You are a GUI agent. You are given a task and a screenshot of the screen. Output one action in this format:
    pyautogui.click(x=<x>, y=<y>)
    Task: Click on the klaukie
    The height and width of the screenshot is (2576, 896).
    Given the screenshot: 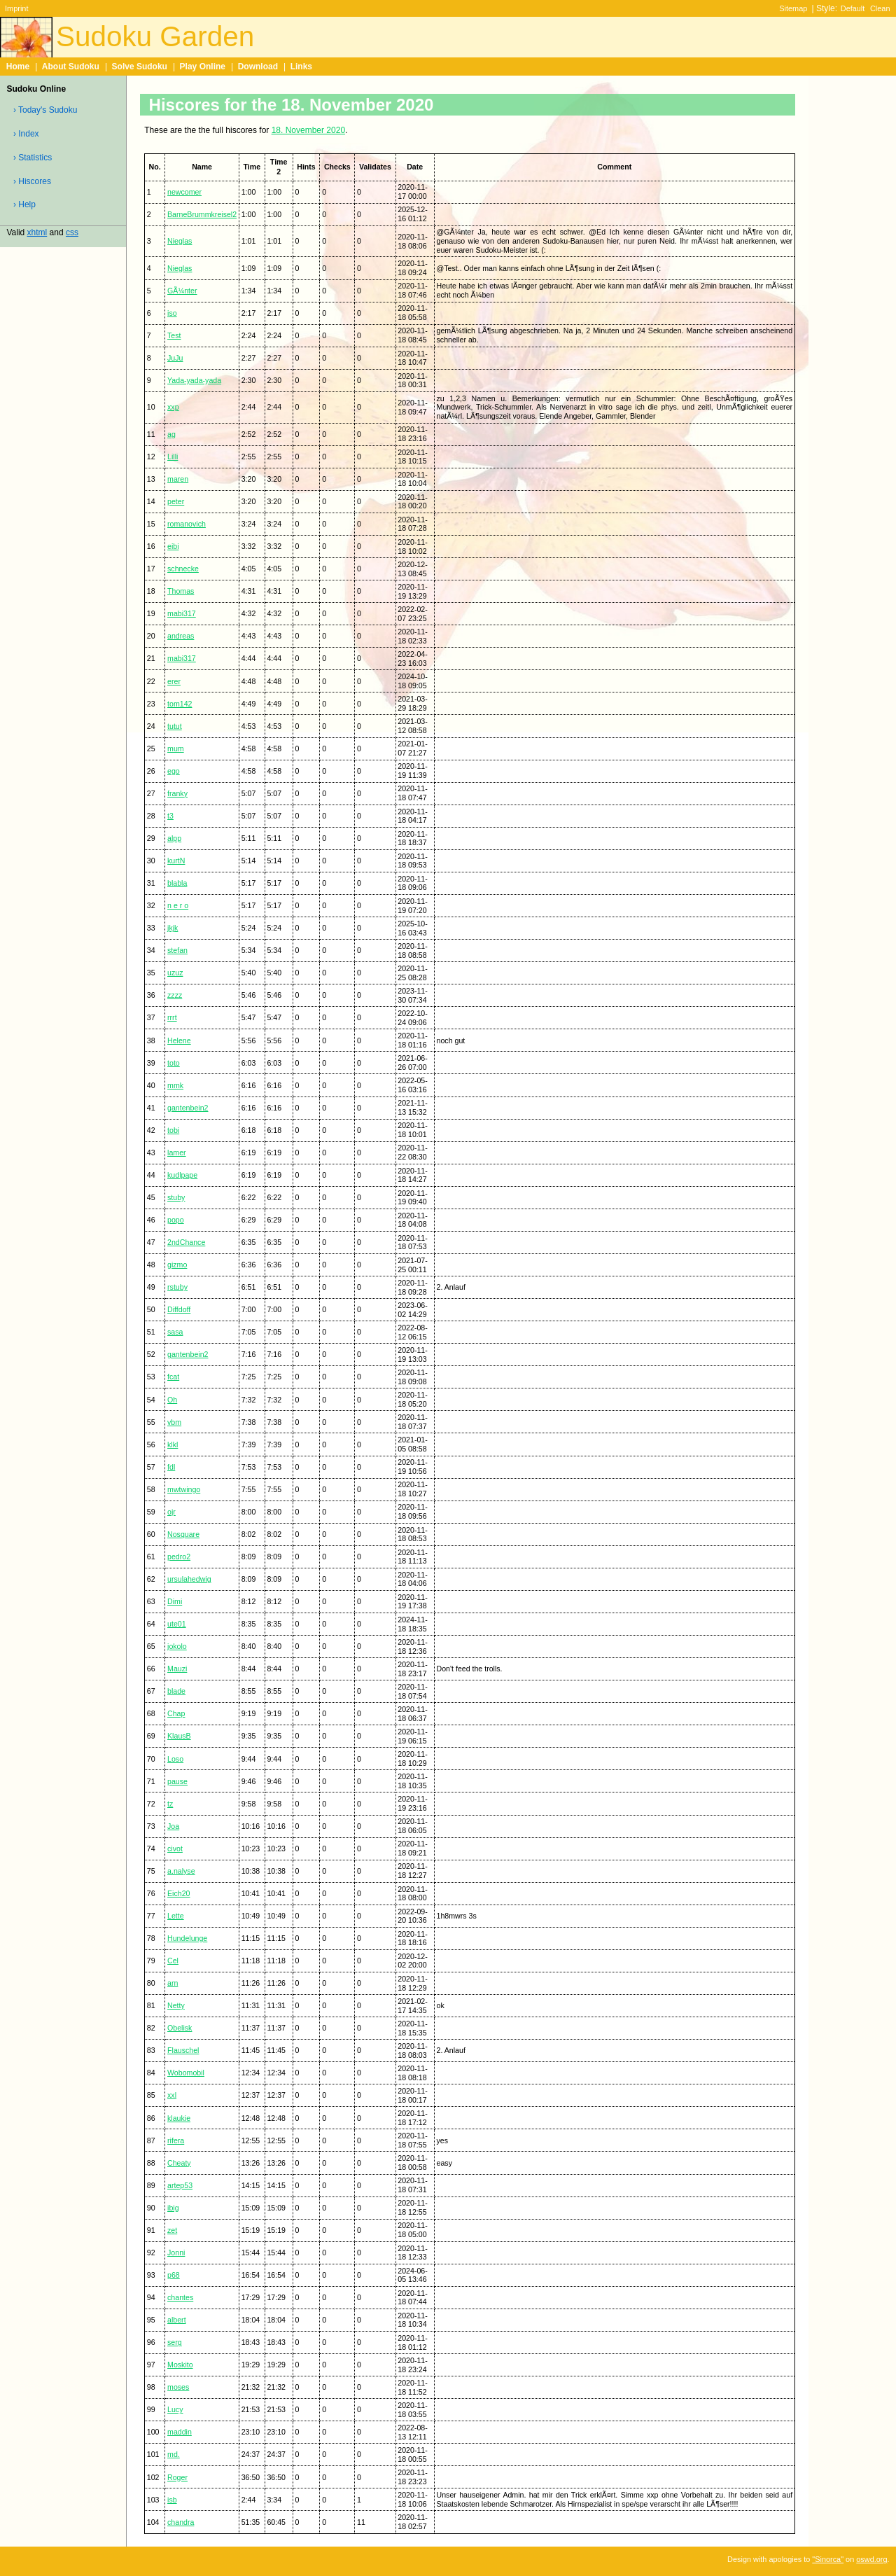 What is the action you would take?
    pyautogui.click(x=178, y=2118)
    